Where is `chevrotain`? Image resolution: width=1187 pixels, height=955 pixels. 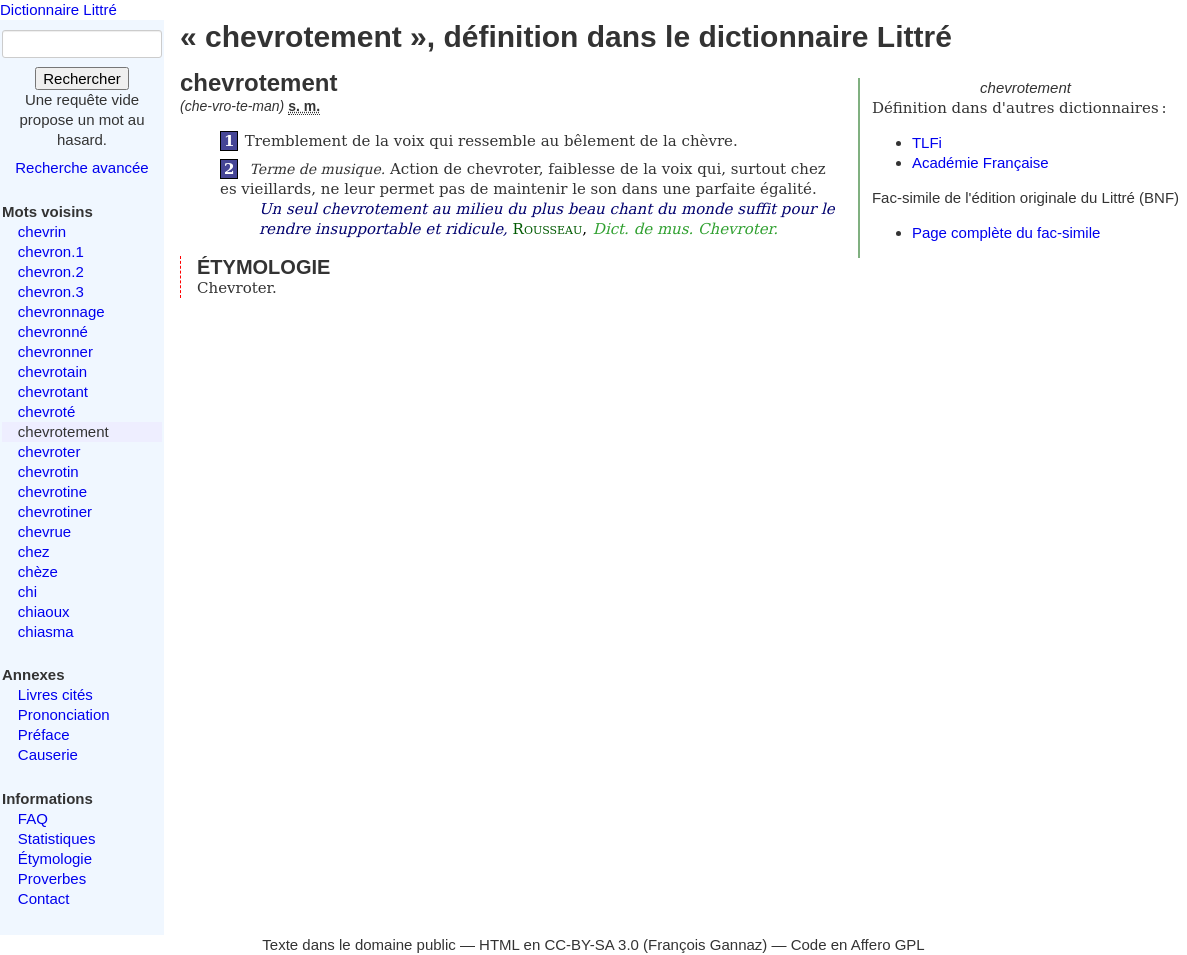
chevrotain is located at coordinates (52, 371).